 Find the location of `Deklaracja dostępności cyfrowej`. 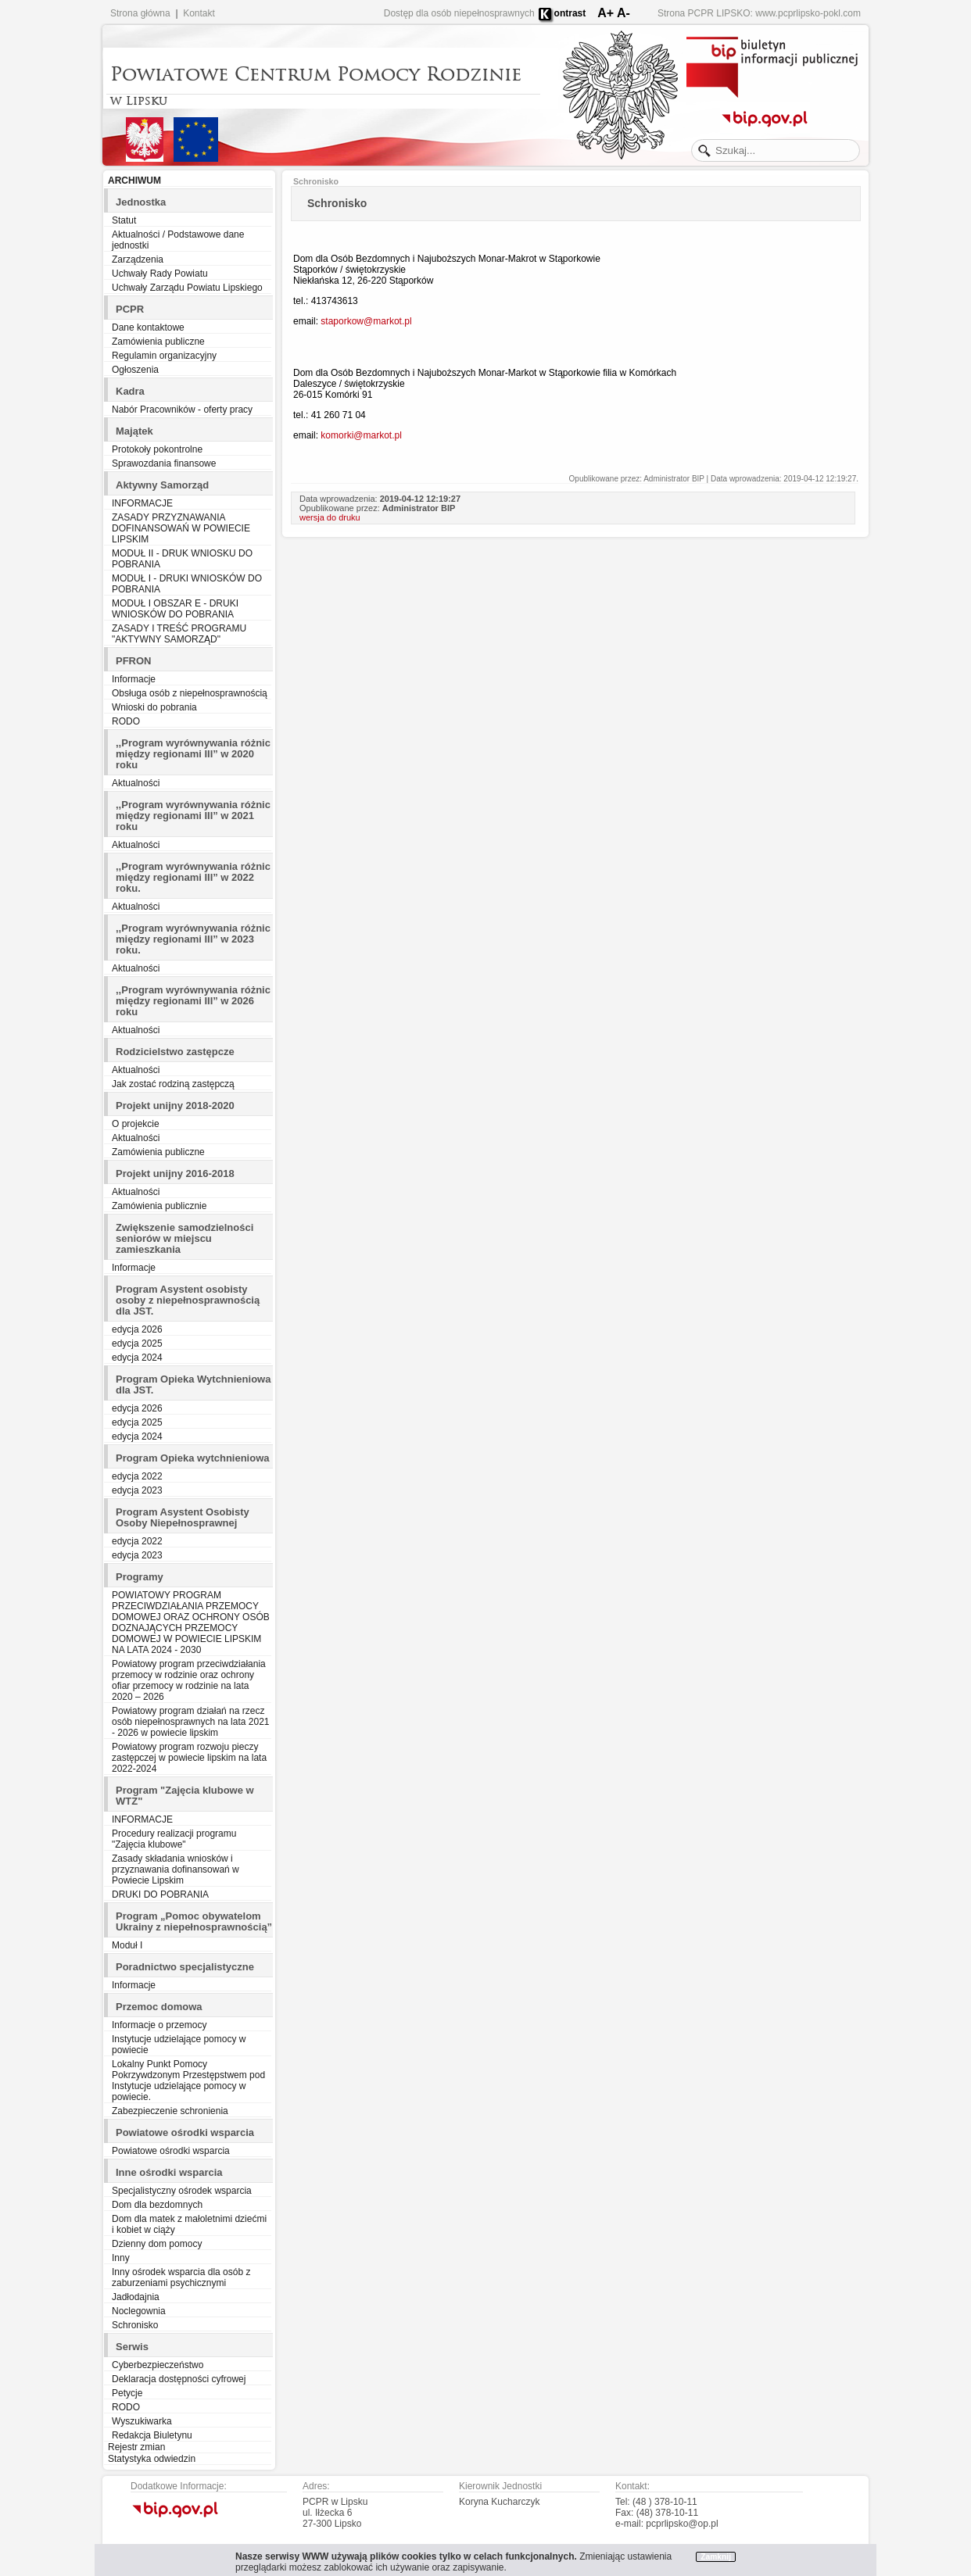

Deklaracja dostępności cyfrowej is located at coordinates (178, 2379).